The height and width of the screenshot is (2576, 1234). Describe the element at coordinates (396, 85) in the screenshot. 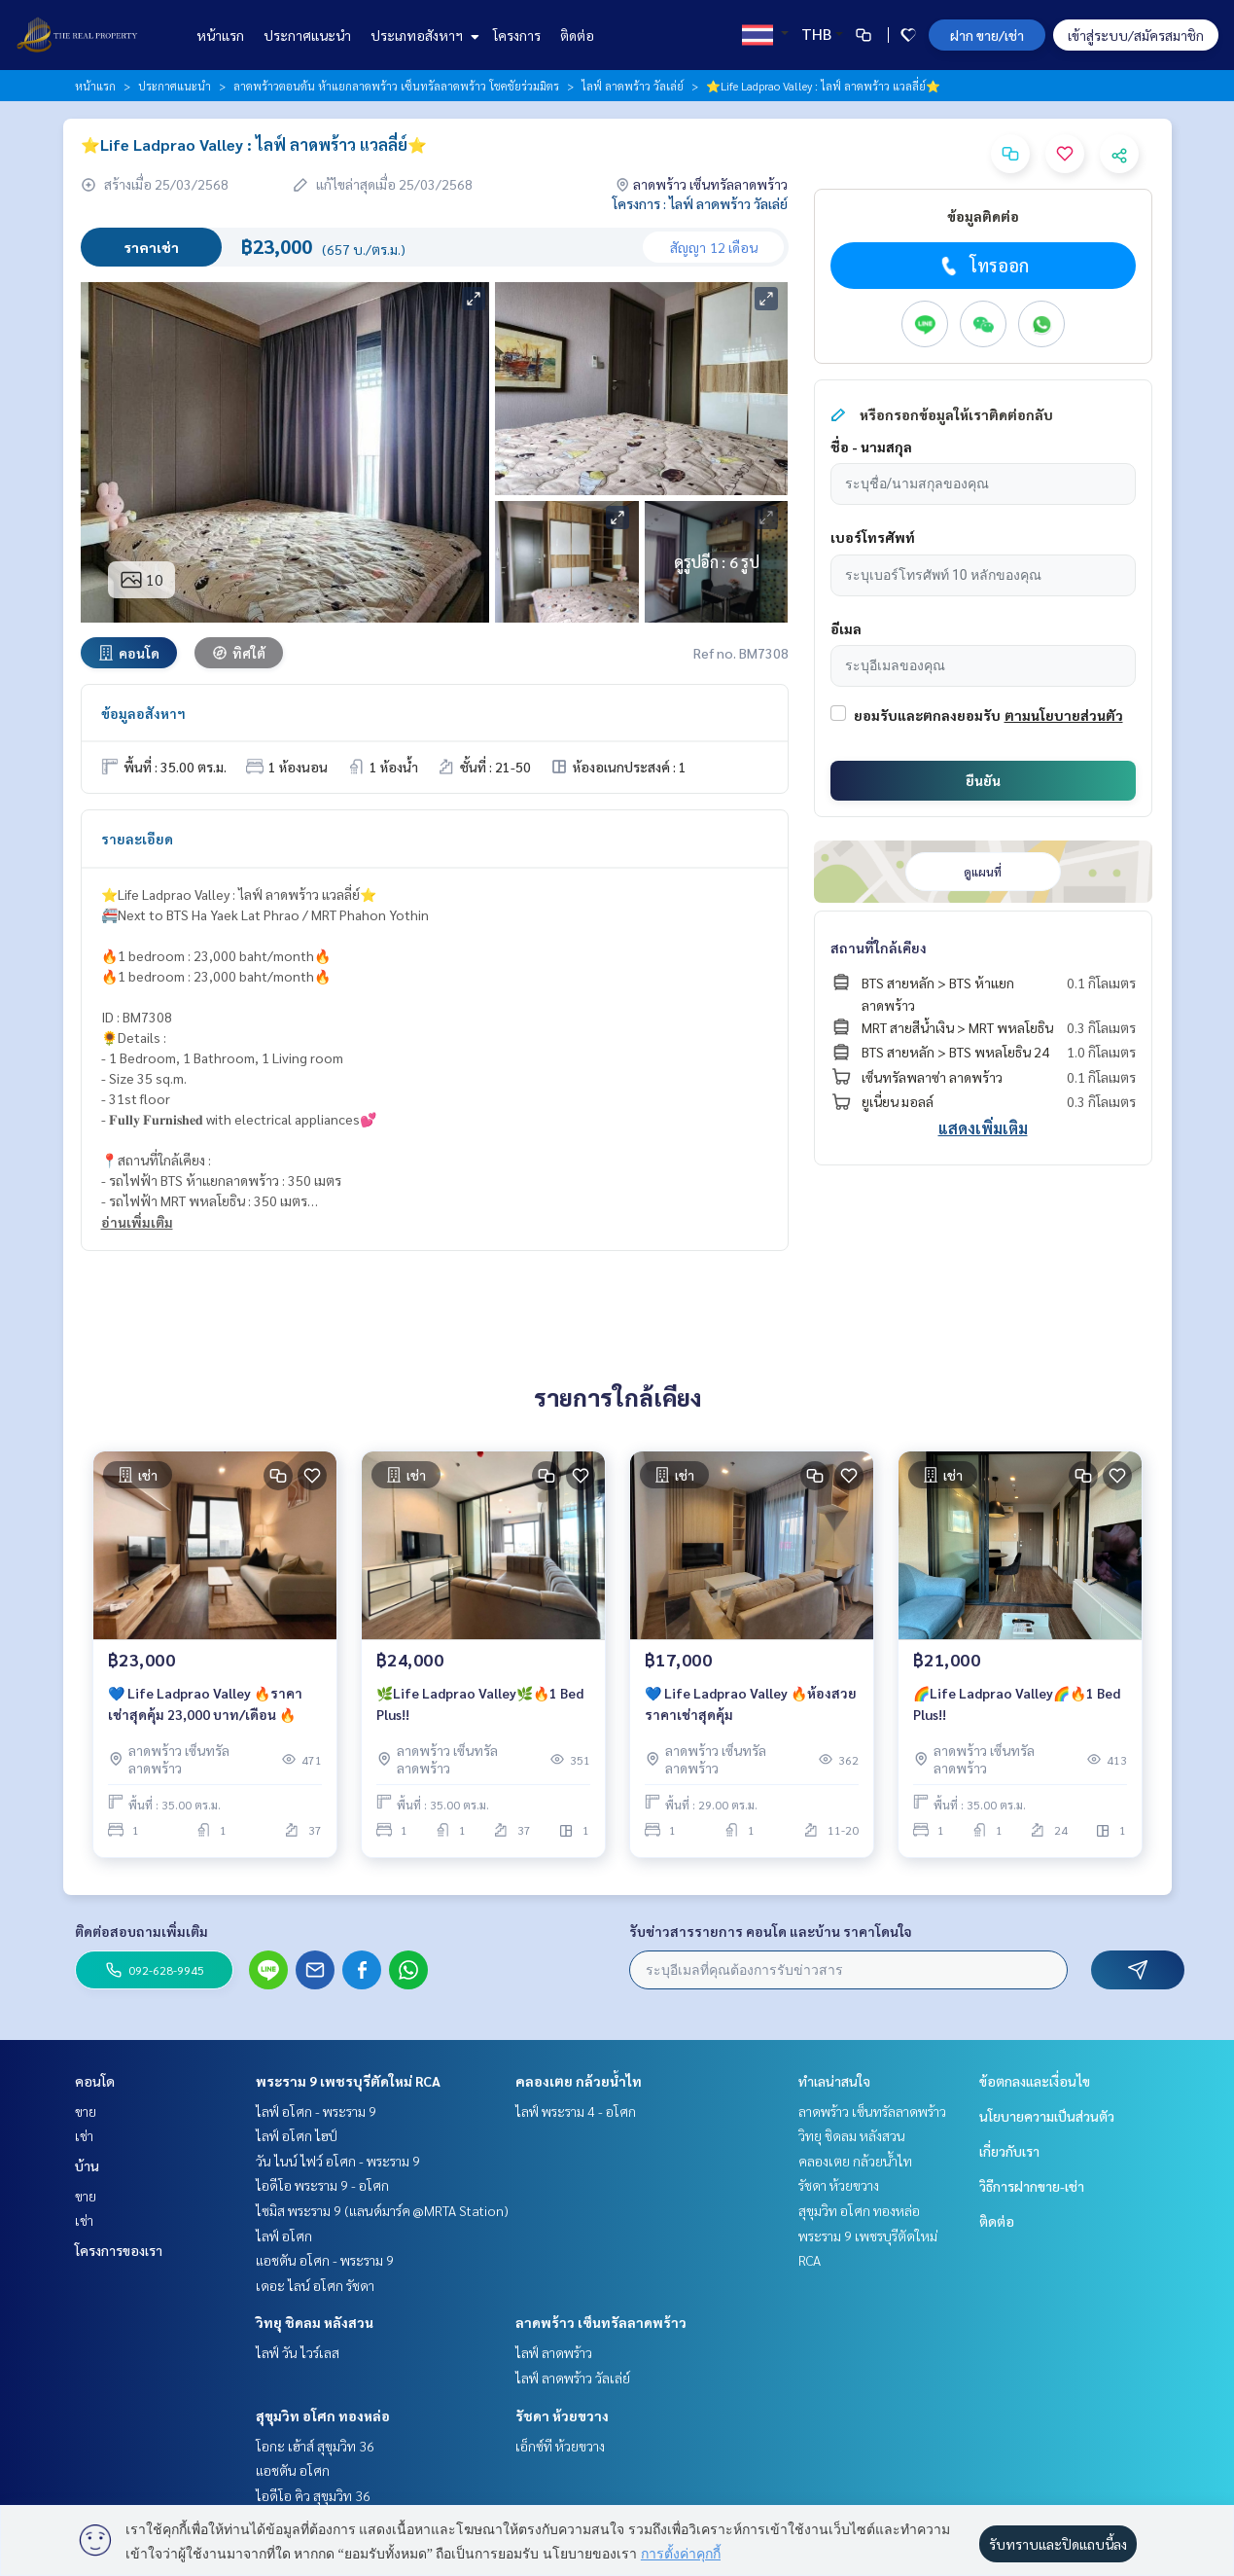

I see `ลาดพร้าวตอนต้น ห้าแยกลาดพร้าว เซ็นทรัลลาดพร้าว โชคชัยร่วมมิตร` at that location.